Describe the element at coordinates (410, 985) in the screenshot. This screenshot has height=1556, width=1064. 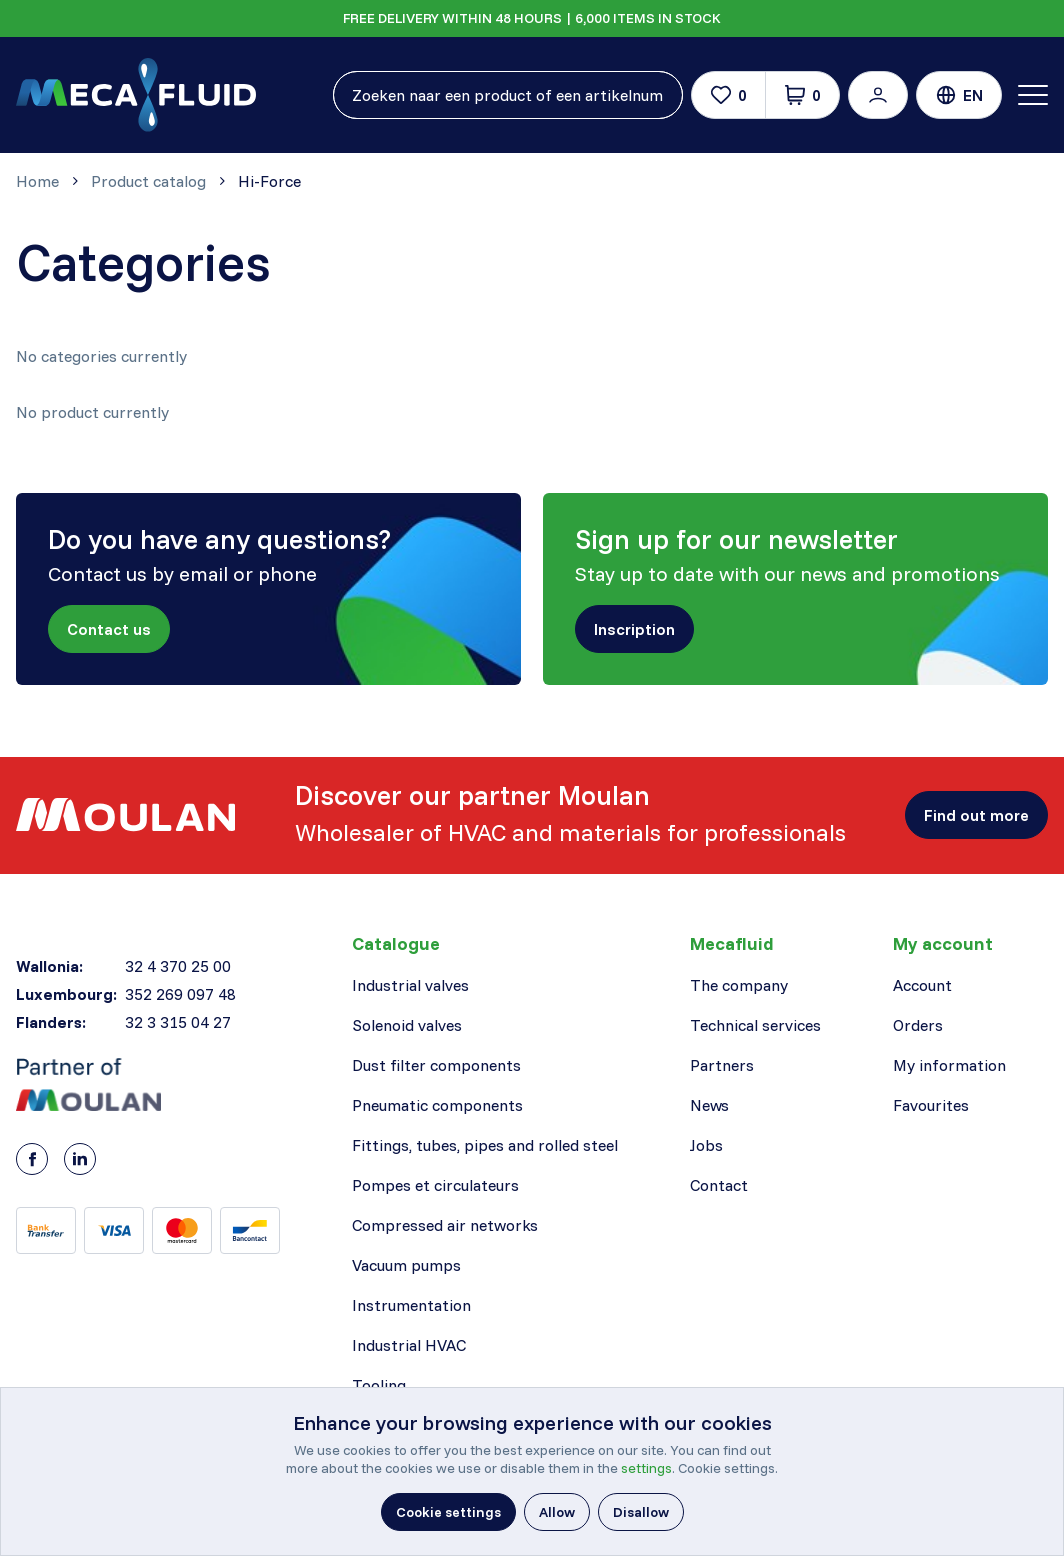
I see `Industrial valves` at that location.